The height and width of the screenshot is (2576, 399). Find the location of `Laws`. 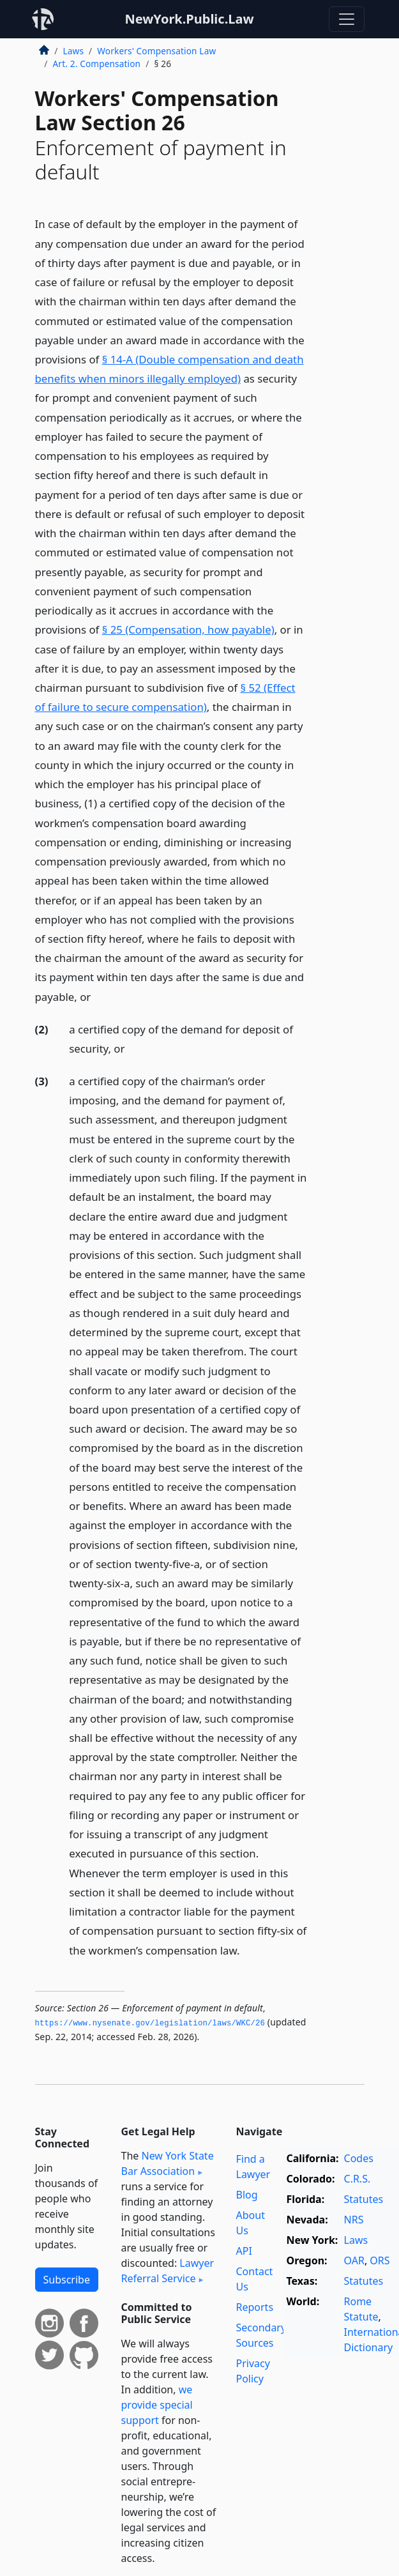

Laws is located at coordinates (73, 51).